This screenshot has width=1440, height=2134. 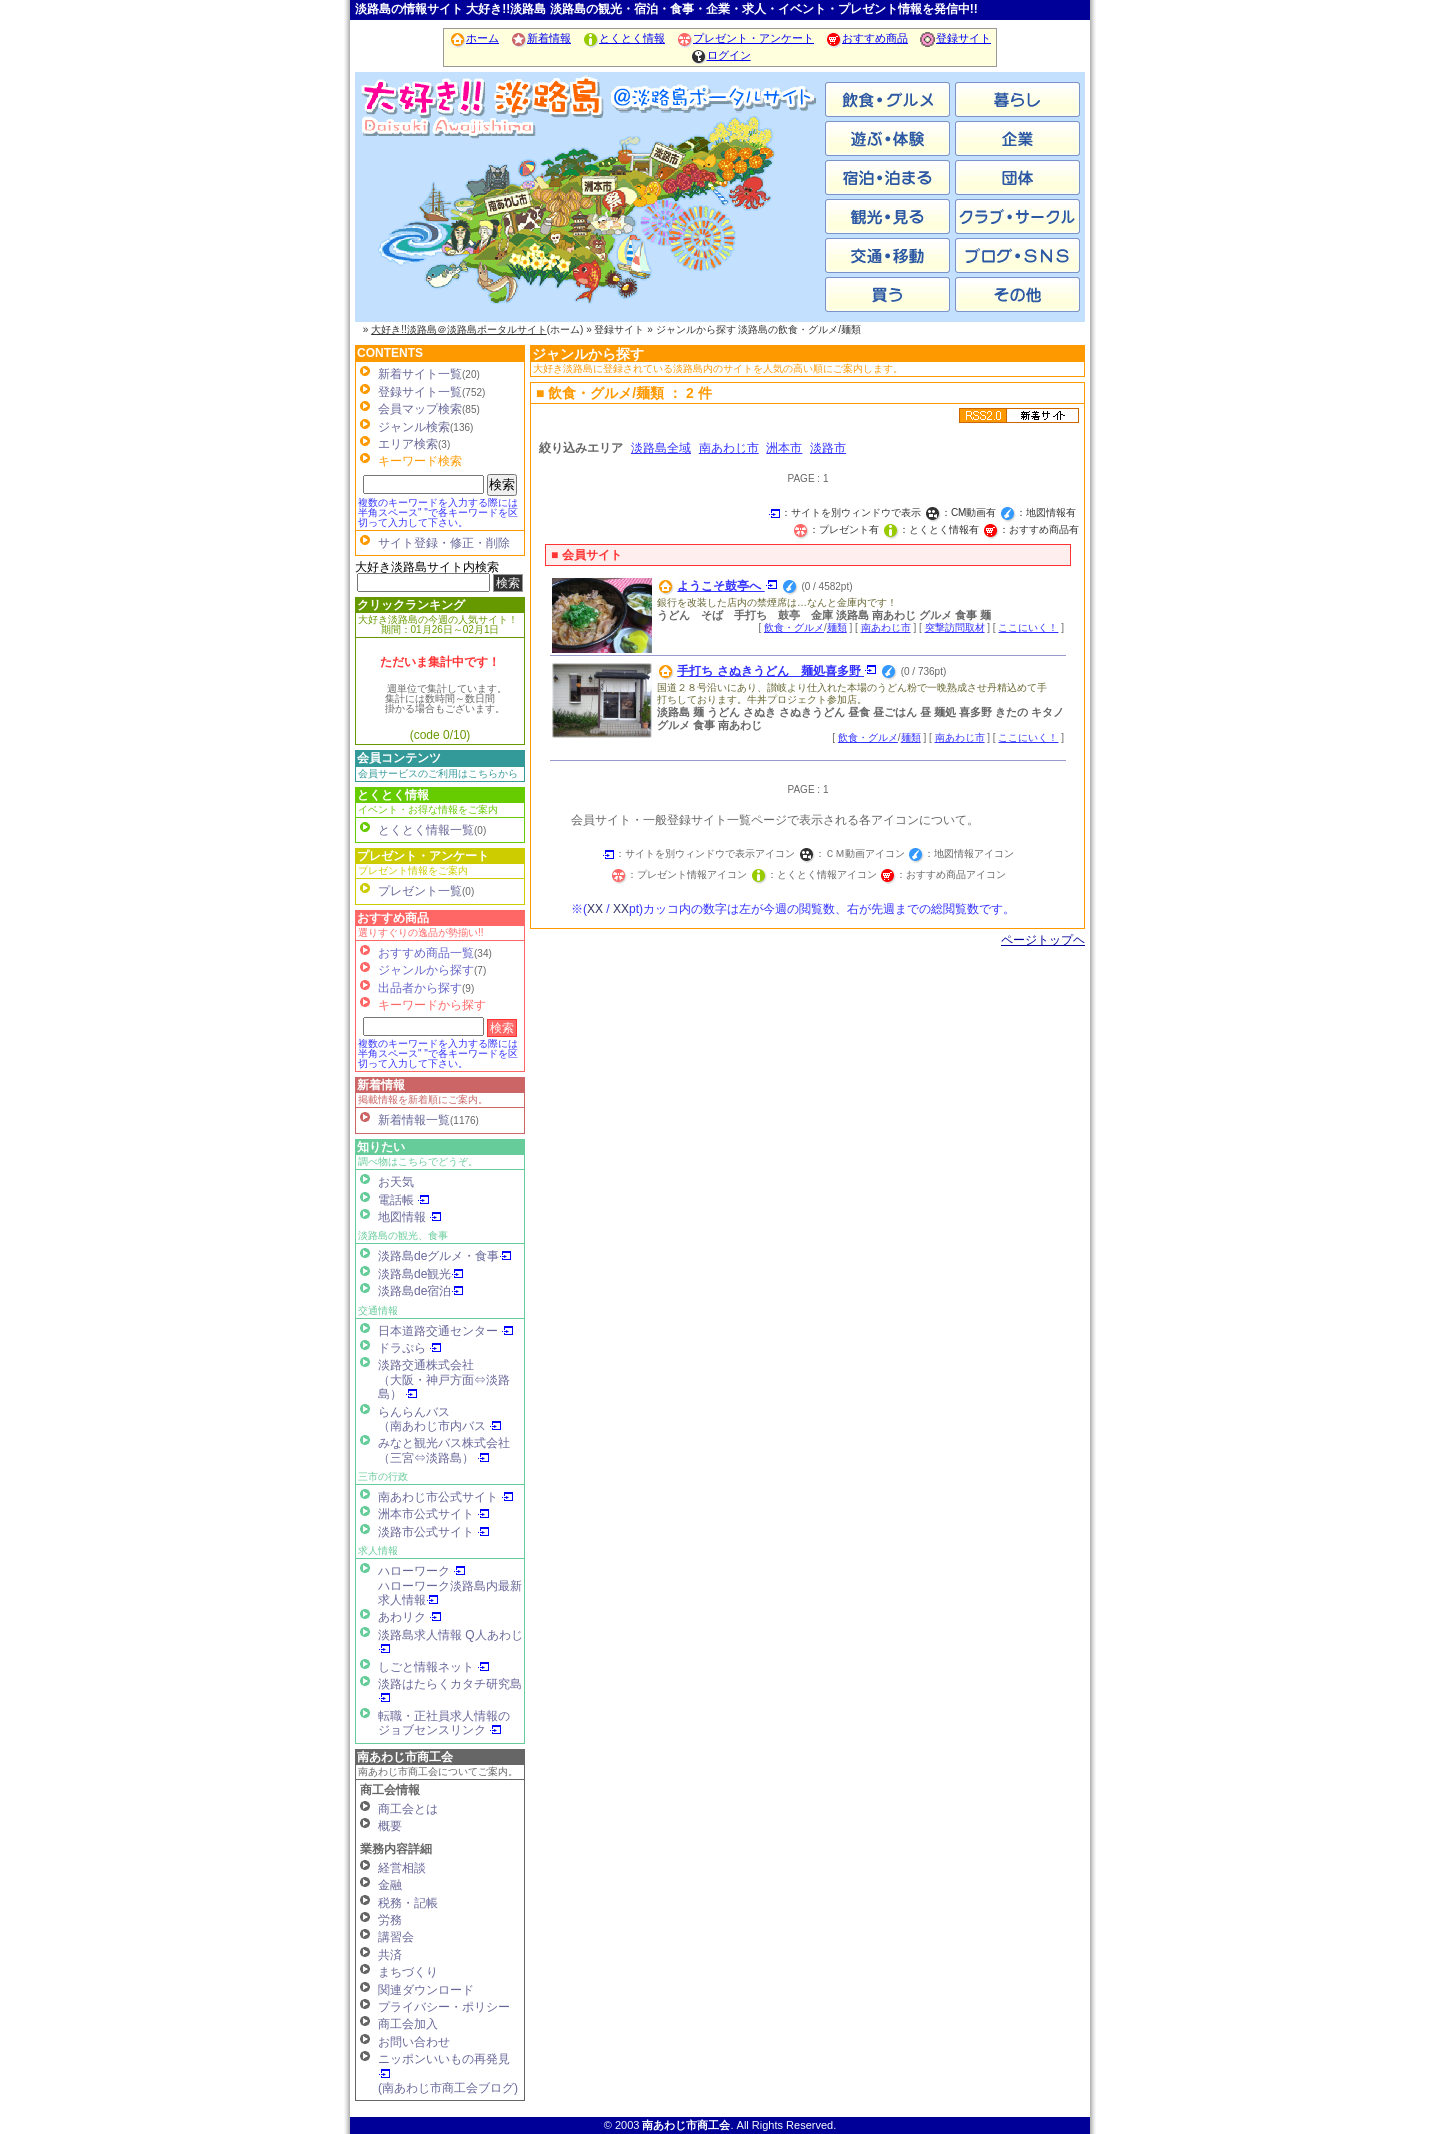 What do you see at coordinates (434, 1667) in the screenshot?
I see `しごと情報ネット` at bounding box center [434, 1667].